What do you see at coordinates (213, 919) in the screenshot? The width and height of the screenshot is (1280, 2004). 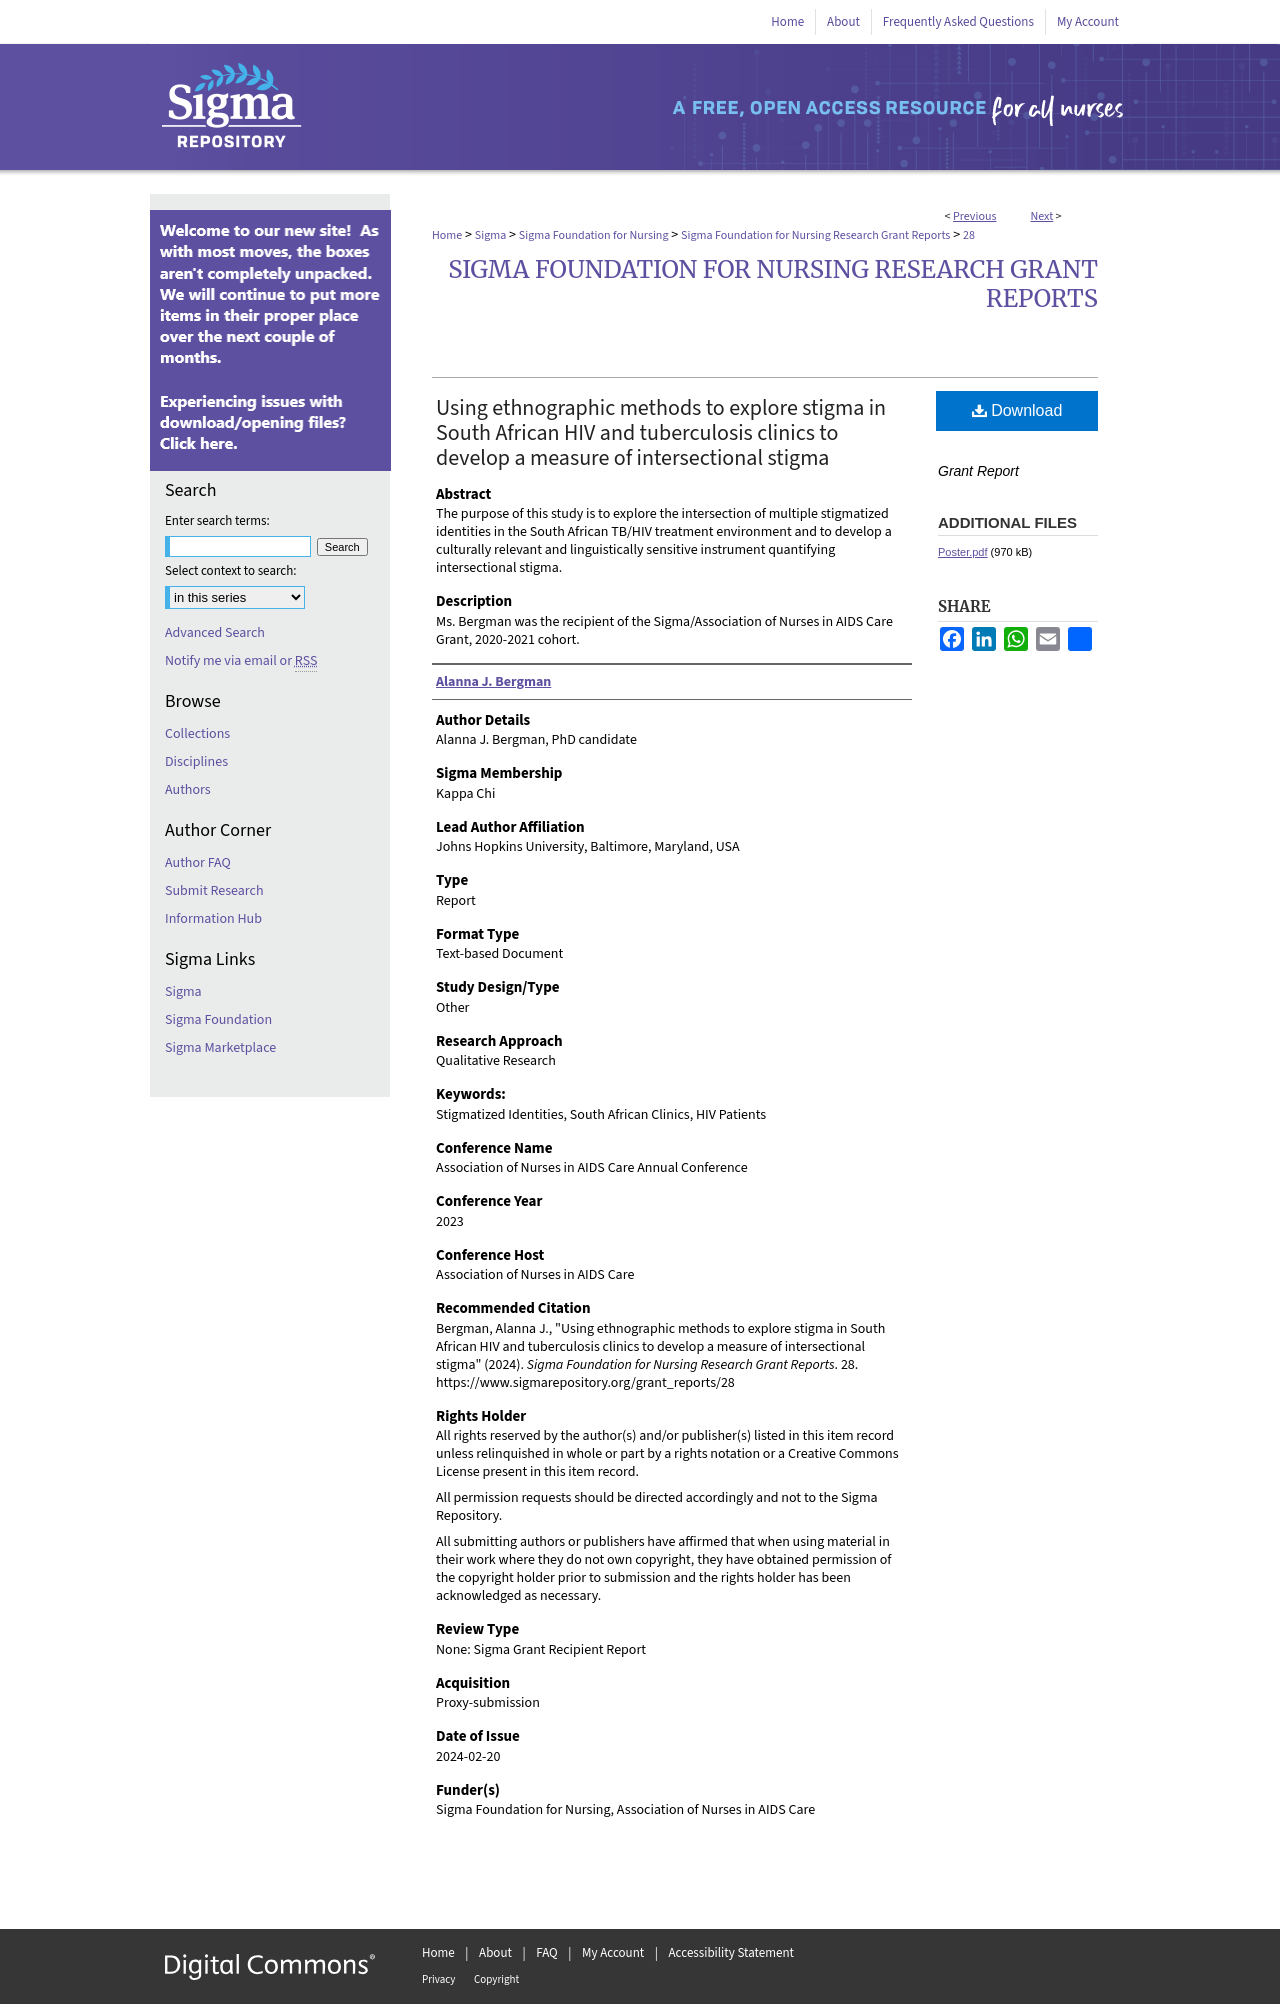 I see `Information Hub` at bounding box center [213, 919].